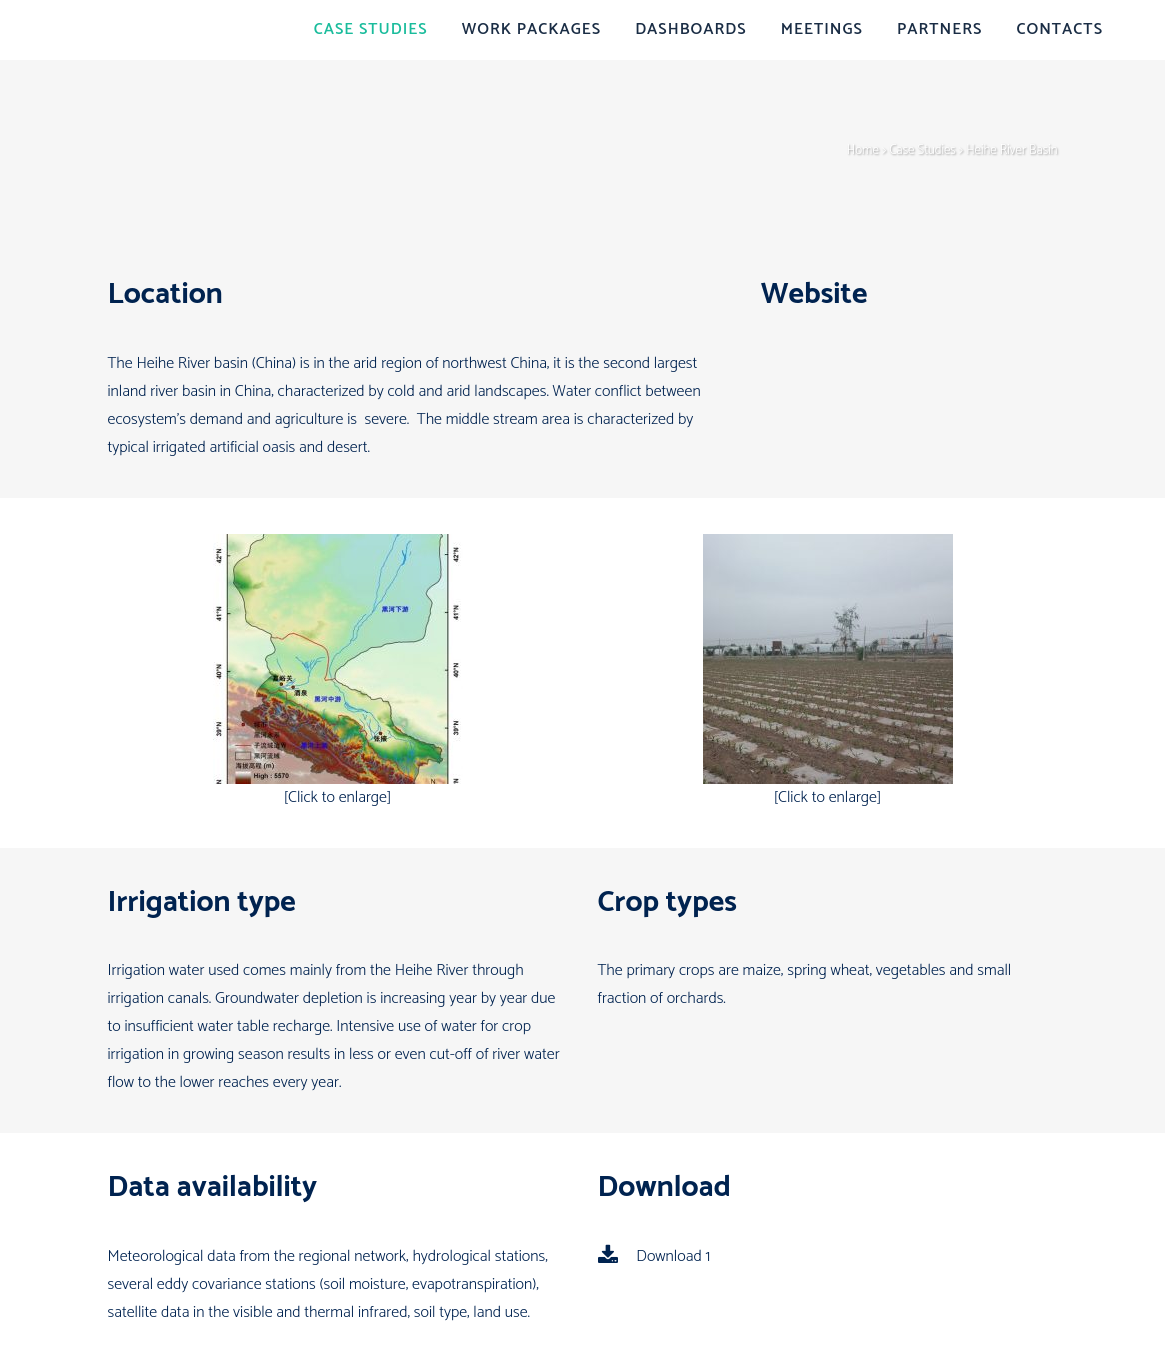 The image size is (1165, 1363). Describe the element at coordinates (922, 150) in the screenshot. I see `Case Studies` at that location.